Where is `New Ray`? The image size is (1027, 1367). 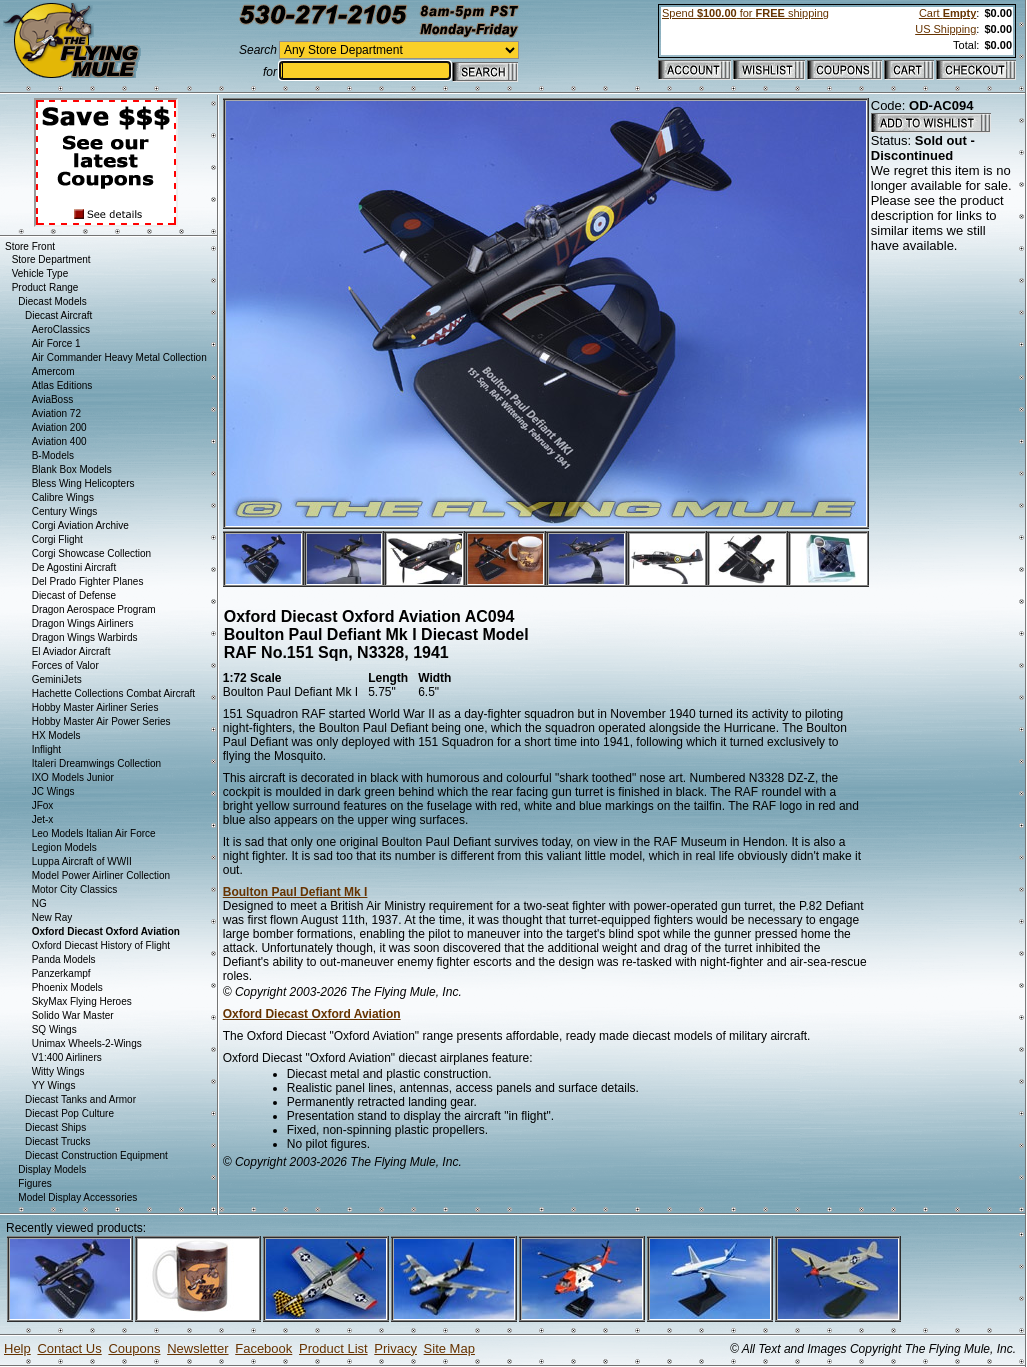 New Ray is located at coordinates (52, 917).